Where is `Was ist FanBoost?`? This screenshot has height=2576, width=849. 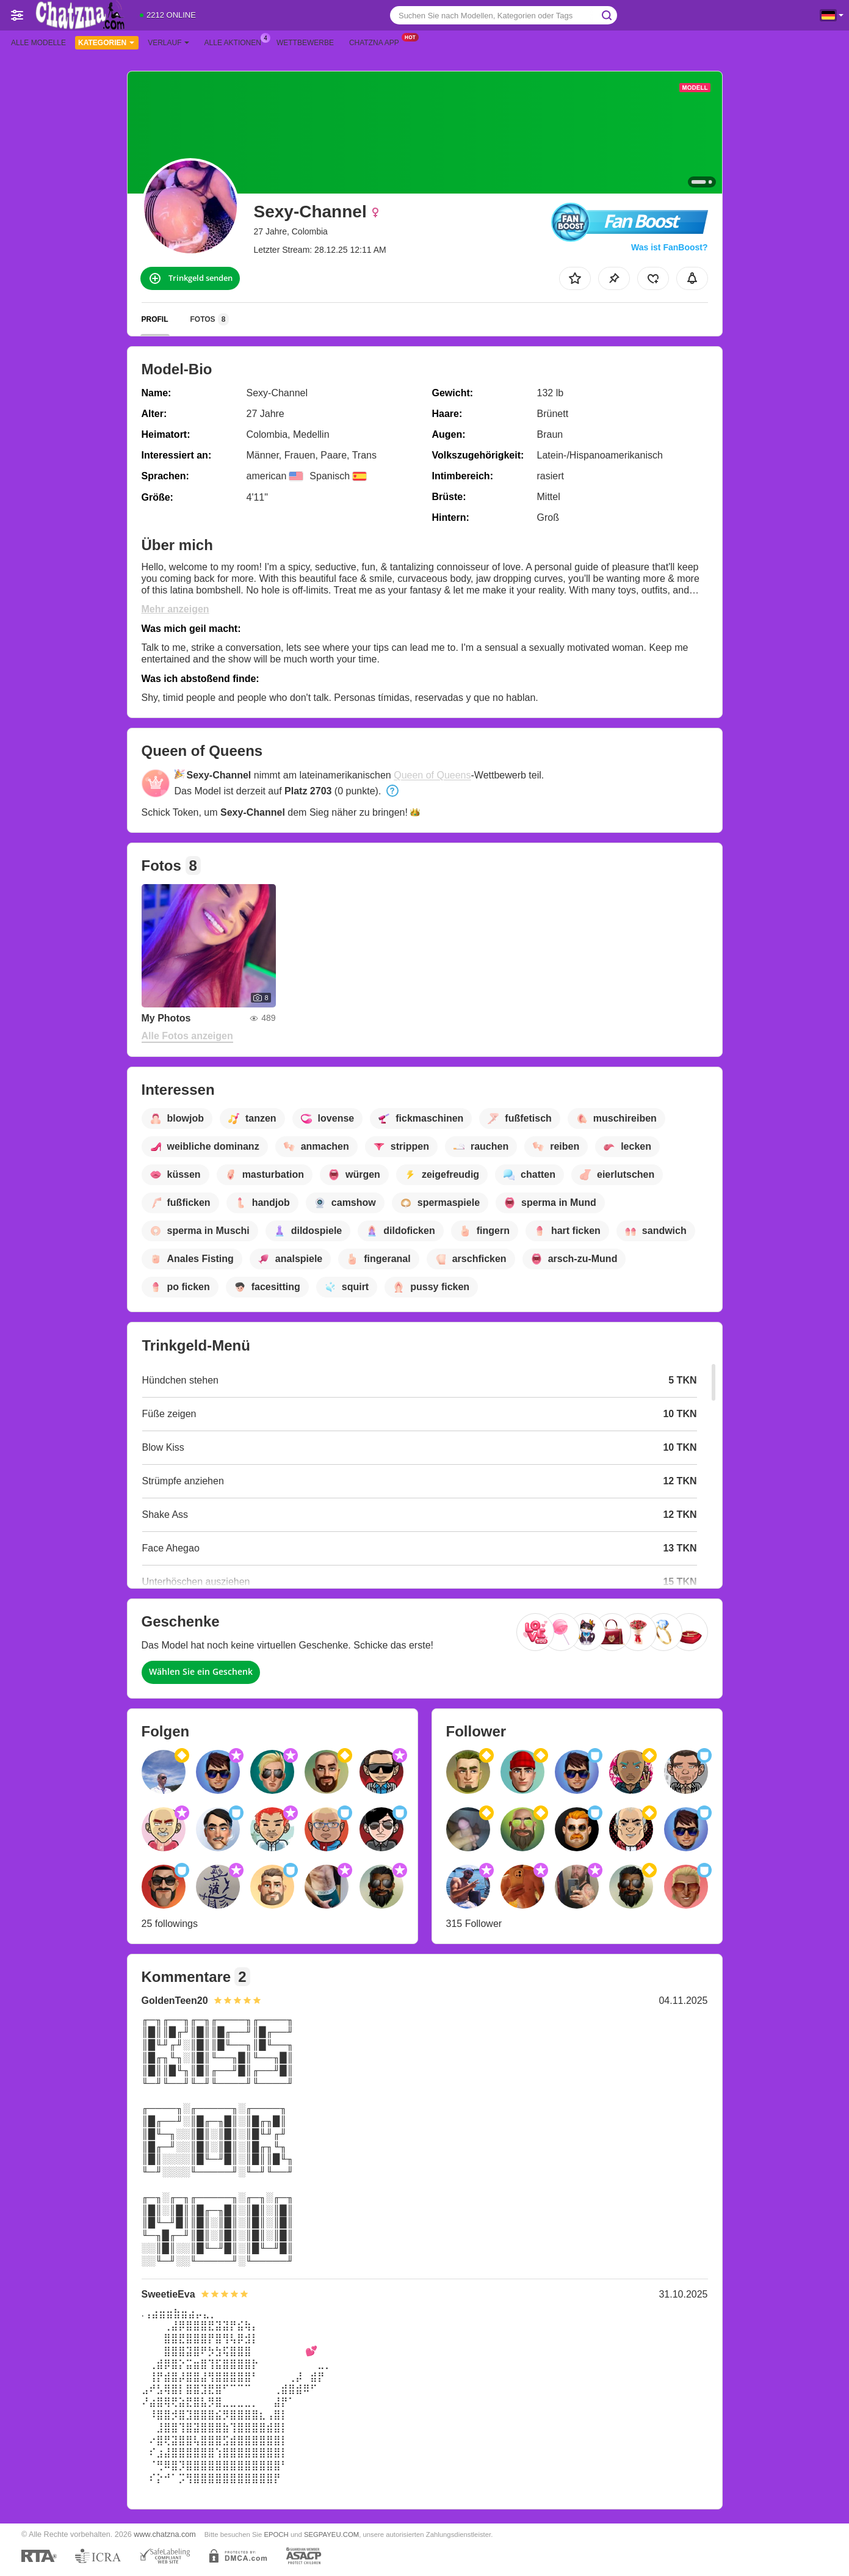 Was ist FanBoost? is located at coordinates (669, 247).